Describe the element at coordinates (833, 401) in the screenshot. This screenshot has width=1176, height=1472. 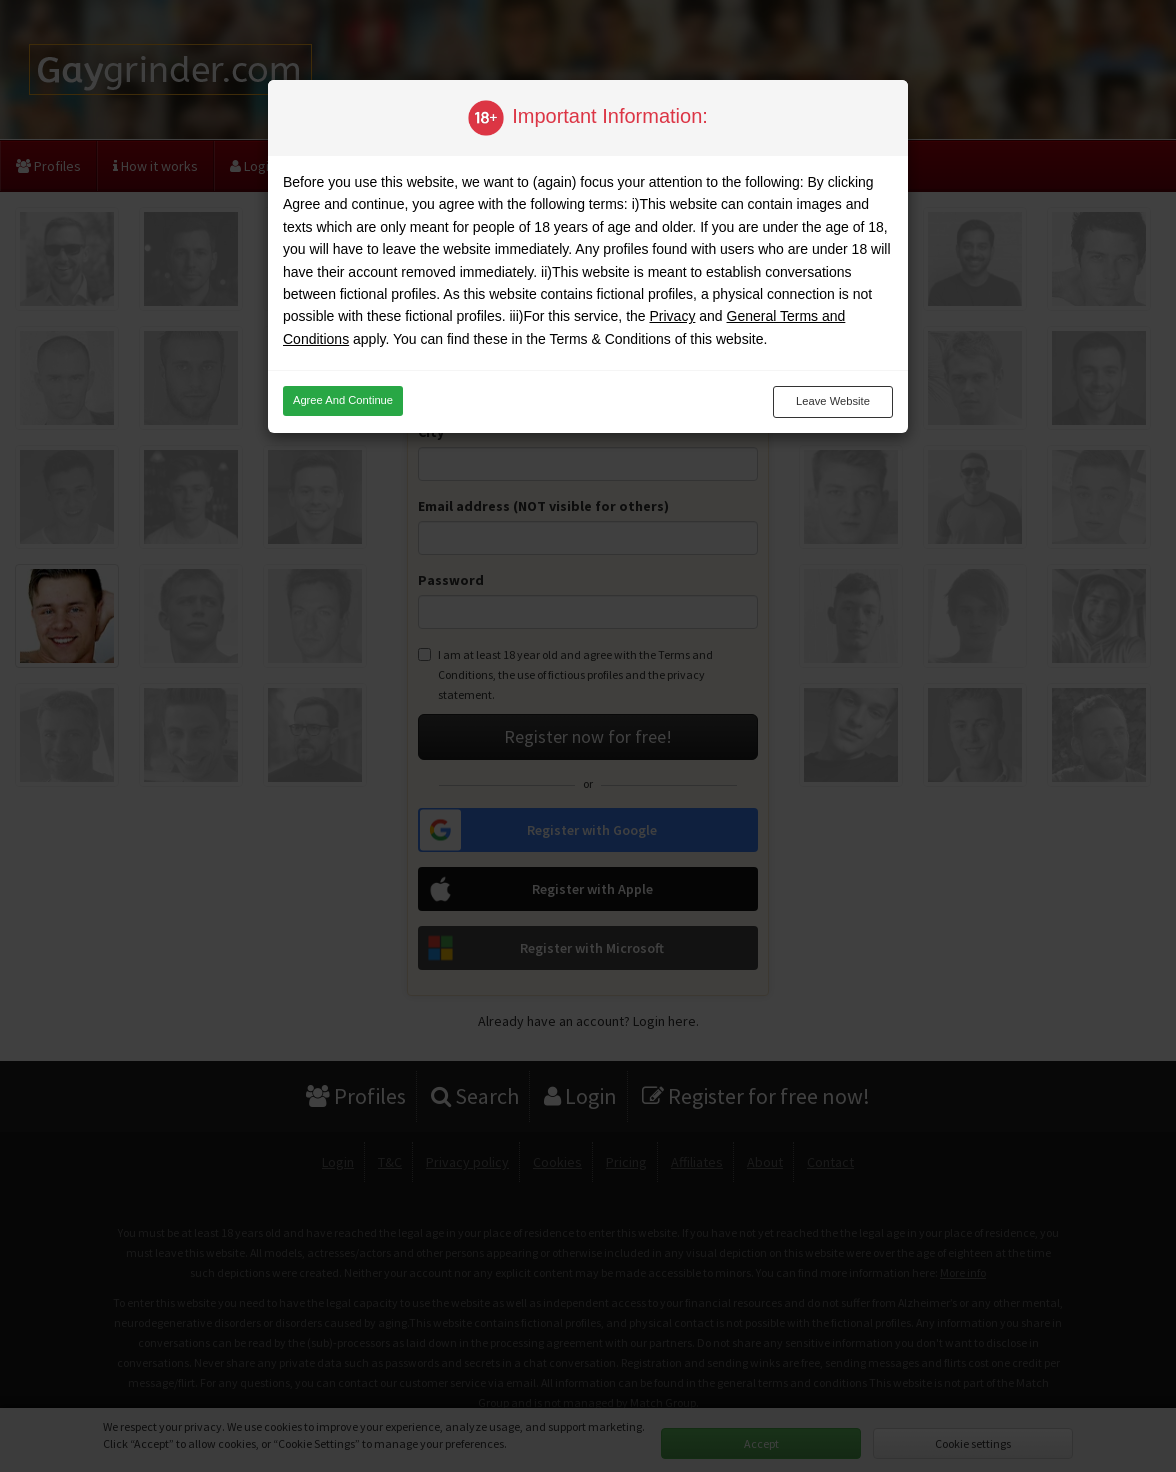
I see `Leave website` at that location.